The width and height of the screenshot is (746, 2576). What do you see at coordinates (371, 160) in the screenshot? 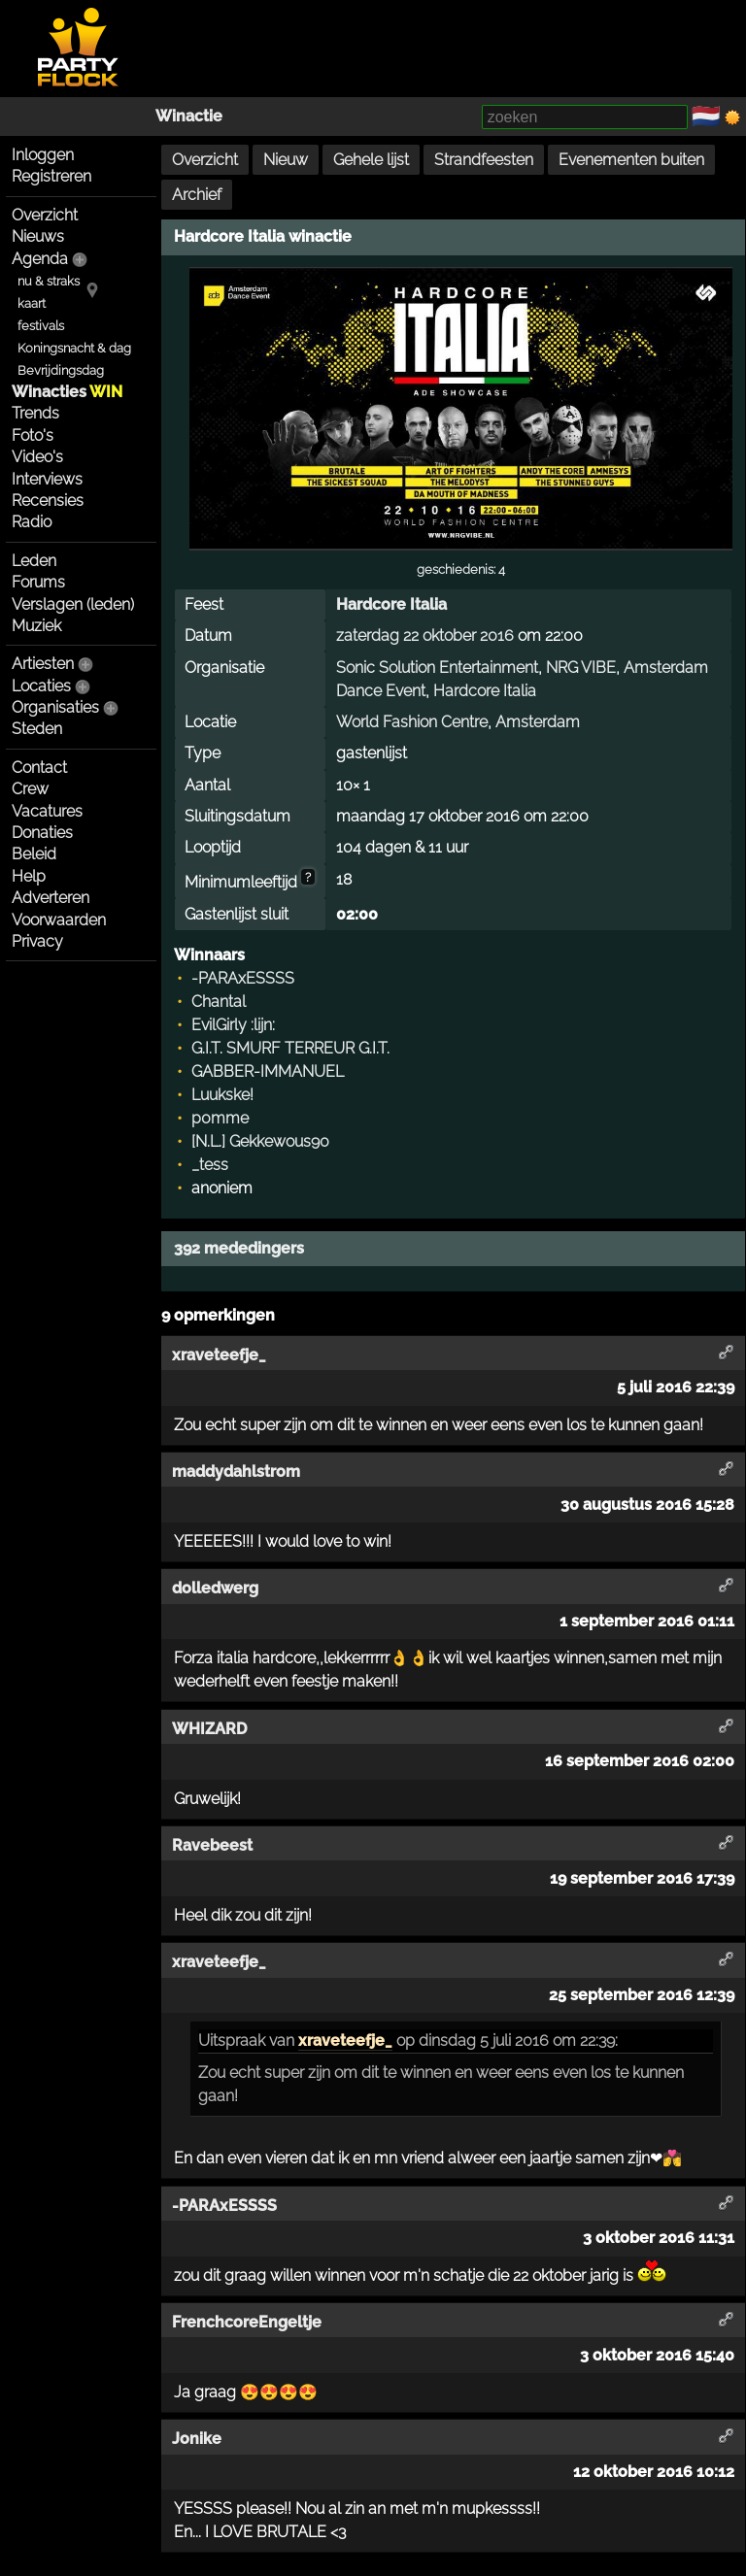
I see `Gehele lijst` at bounding box center [371, 160].